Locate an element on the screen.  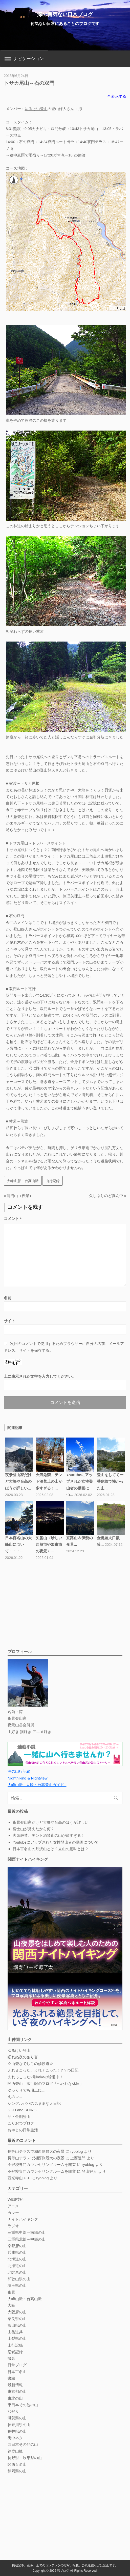
名前 is located at coordinates (7, 1298).